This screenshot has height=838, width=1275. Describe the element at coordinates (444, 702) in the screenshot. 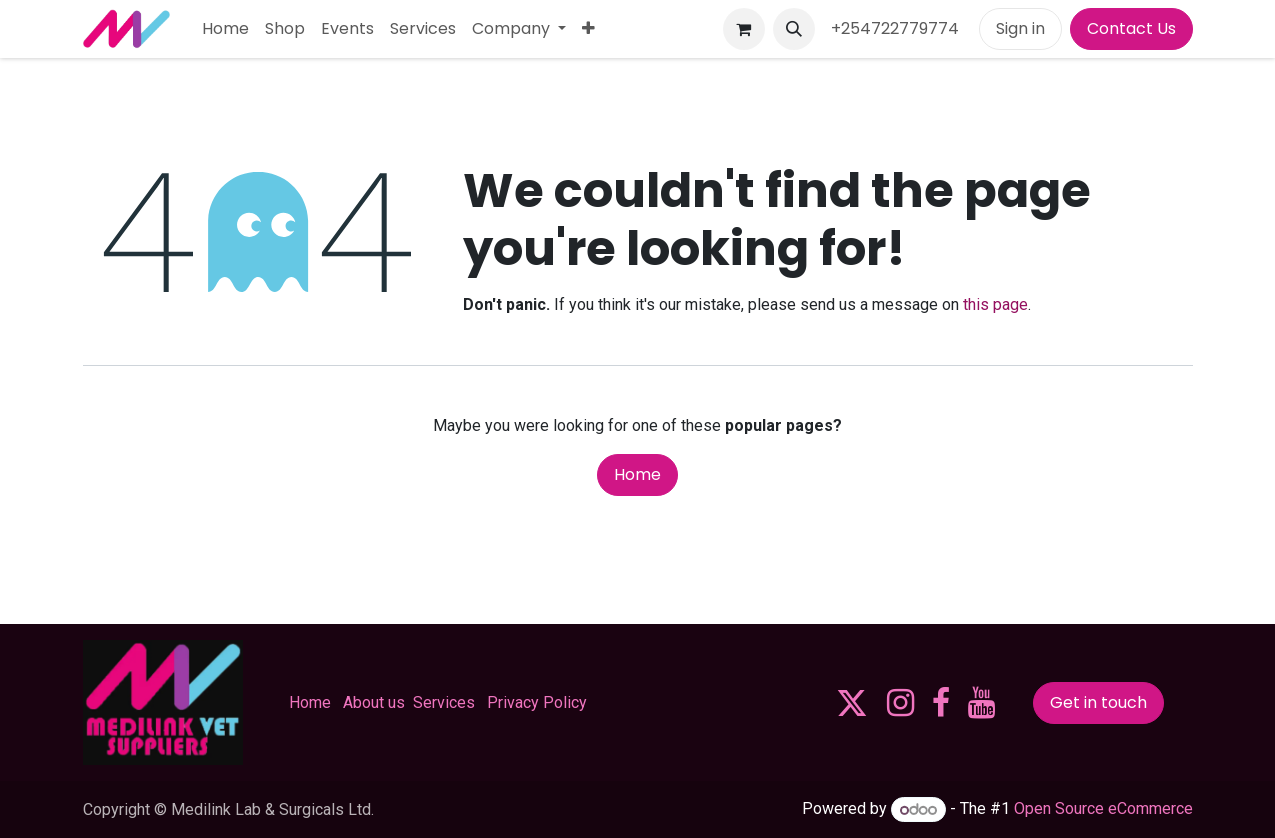

I see `Services` at that location.